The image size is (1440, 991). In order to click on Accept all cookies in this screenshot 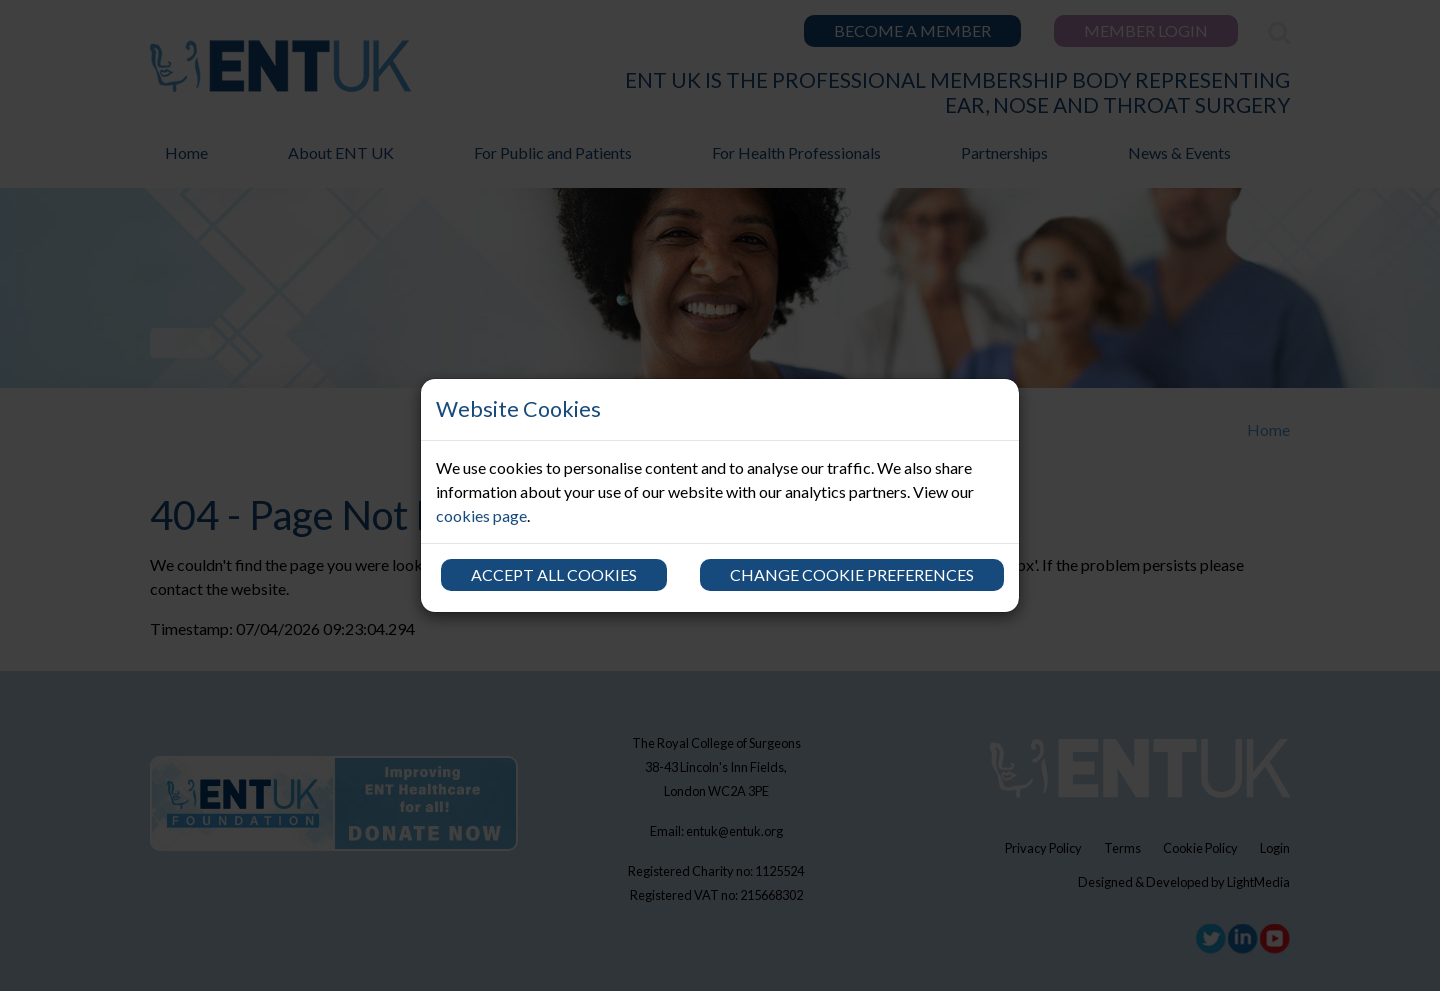, I will do `click(554, 574)`.